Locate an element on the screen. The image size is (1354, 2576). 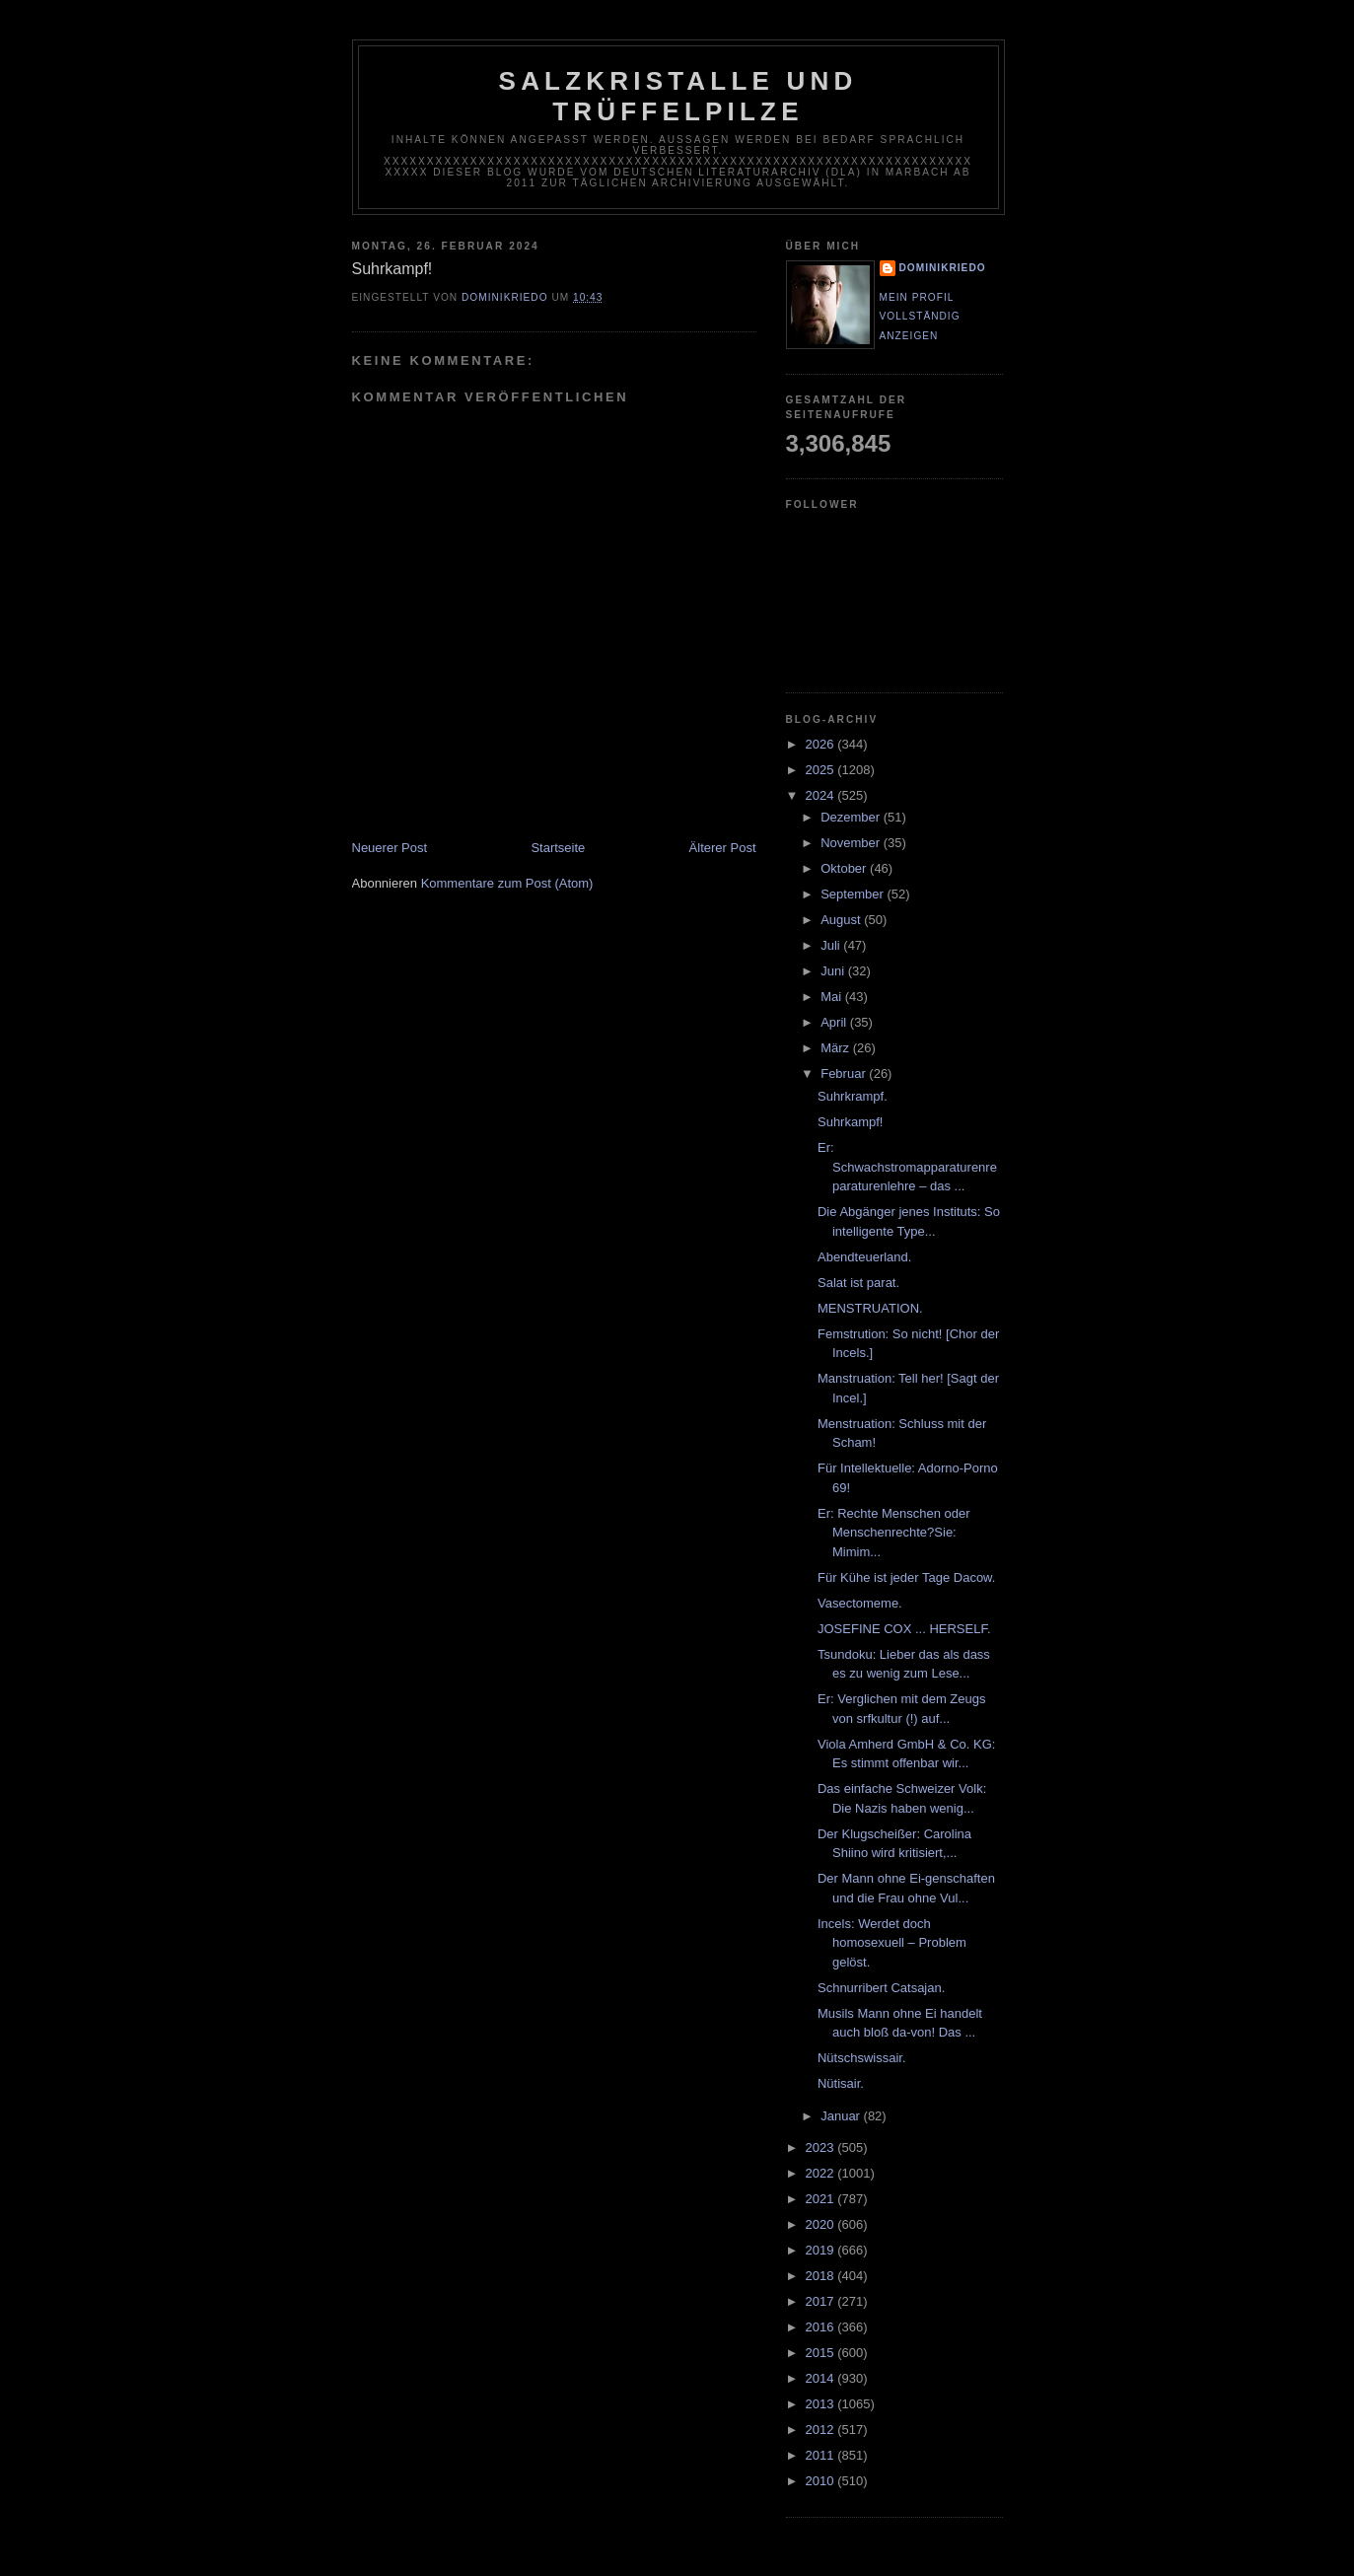
Abendteuerland. is located at coordinates (864, 1257).